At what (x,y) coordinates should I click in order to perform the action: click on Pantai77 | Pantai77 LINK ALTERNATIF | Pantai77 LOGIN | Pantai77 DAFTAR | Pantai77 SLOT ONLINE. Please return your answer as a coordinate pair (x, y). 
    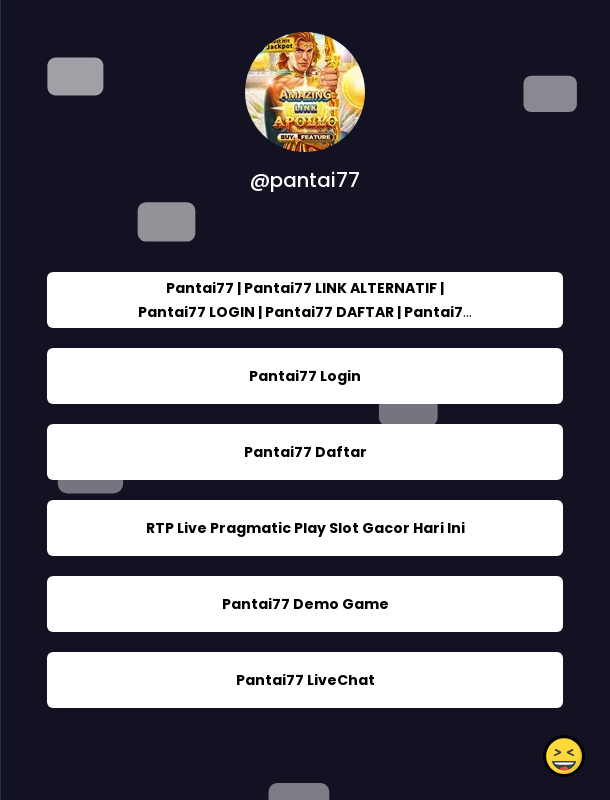
    Looking at the image, I should click on (305, 312).